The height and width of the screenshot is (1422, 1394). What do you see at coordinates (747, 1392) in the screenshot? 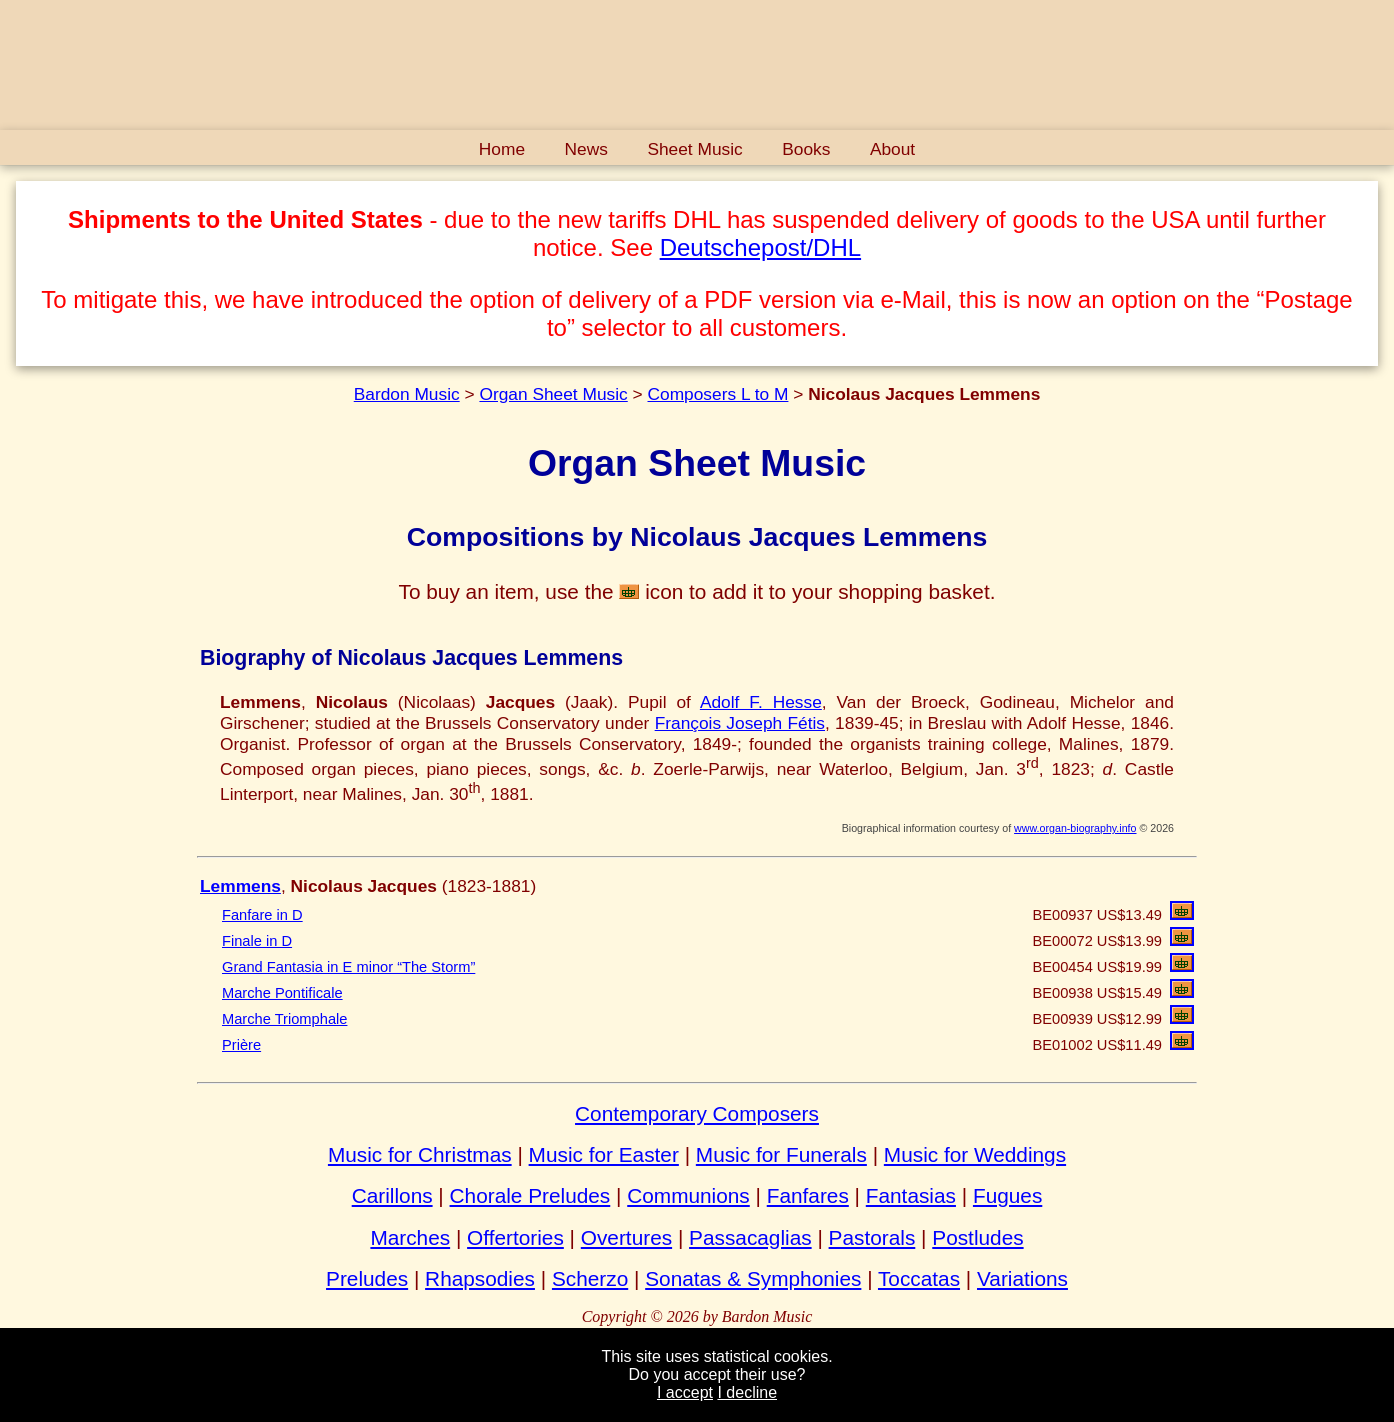
I see `I decline` at bounding box center [747, 1392].